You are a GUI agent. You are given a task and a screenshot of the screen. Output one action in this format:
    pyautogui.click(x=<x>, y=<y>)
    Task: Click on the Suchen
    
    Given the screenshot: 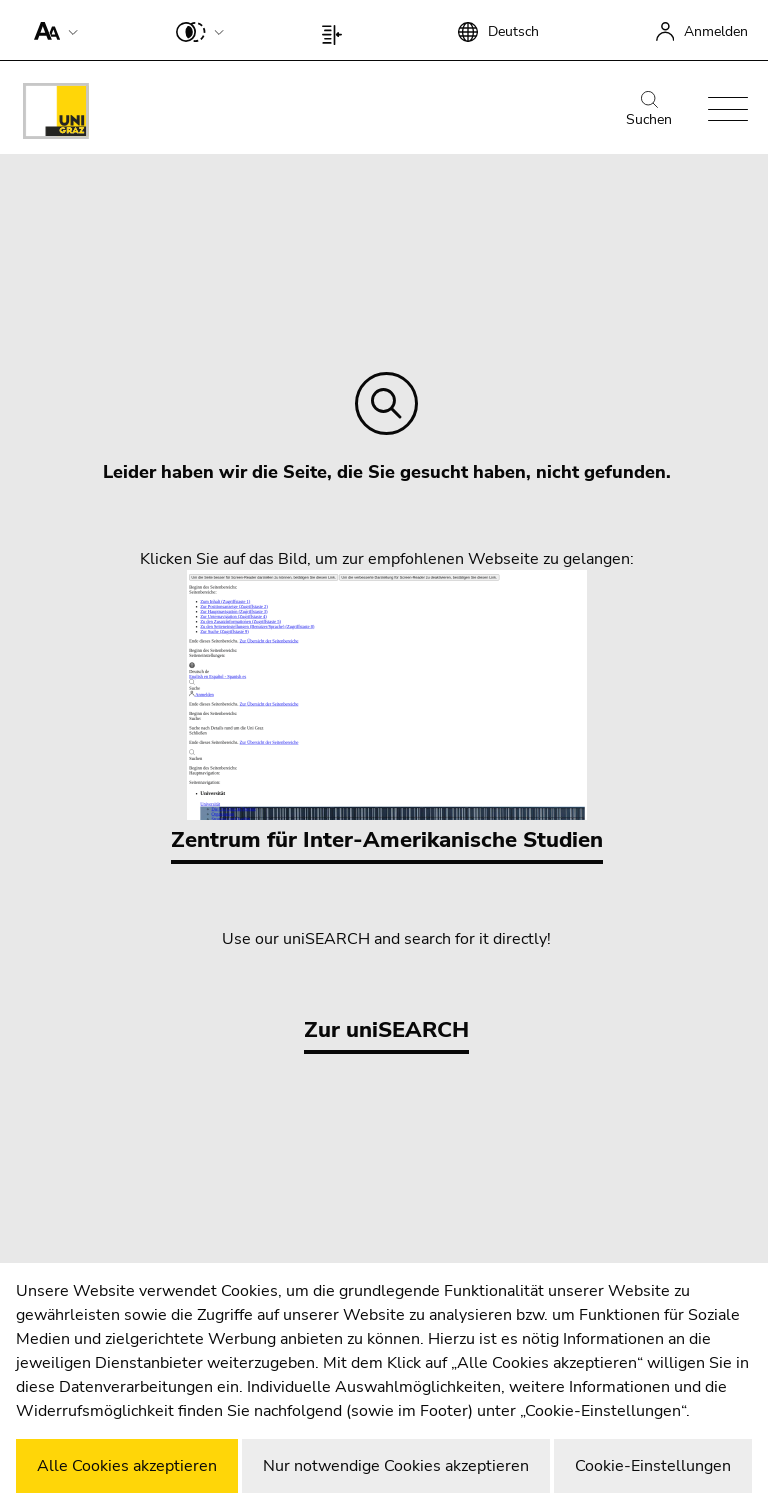 What is the action you would take?
    pyautogui.click(x=649, y=110)
    